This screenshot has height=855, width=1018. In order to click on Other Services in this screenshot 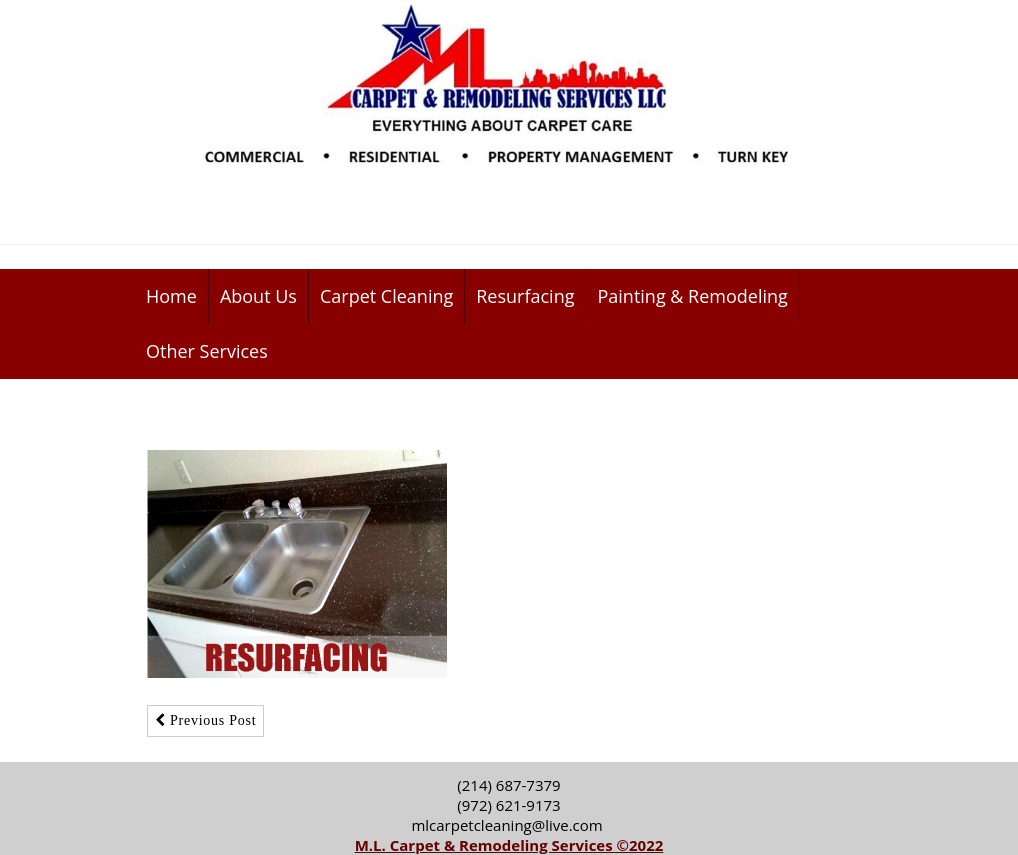, I will do `click(207, 351)`.